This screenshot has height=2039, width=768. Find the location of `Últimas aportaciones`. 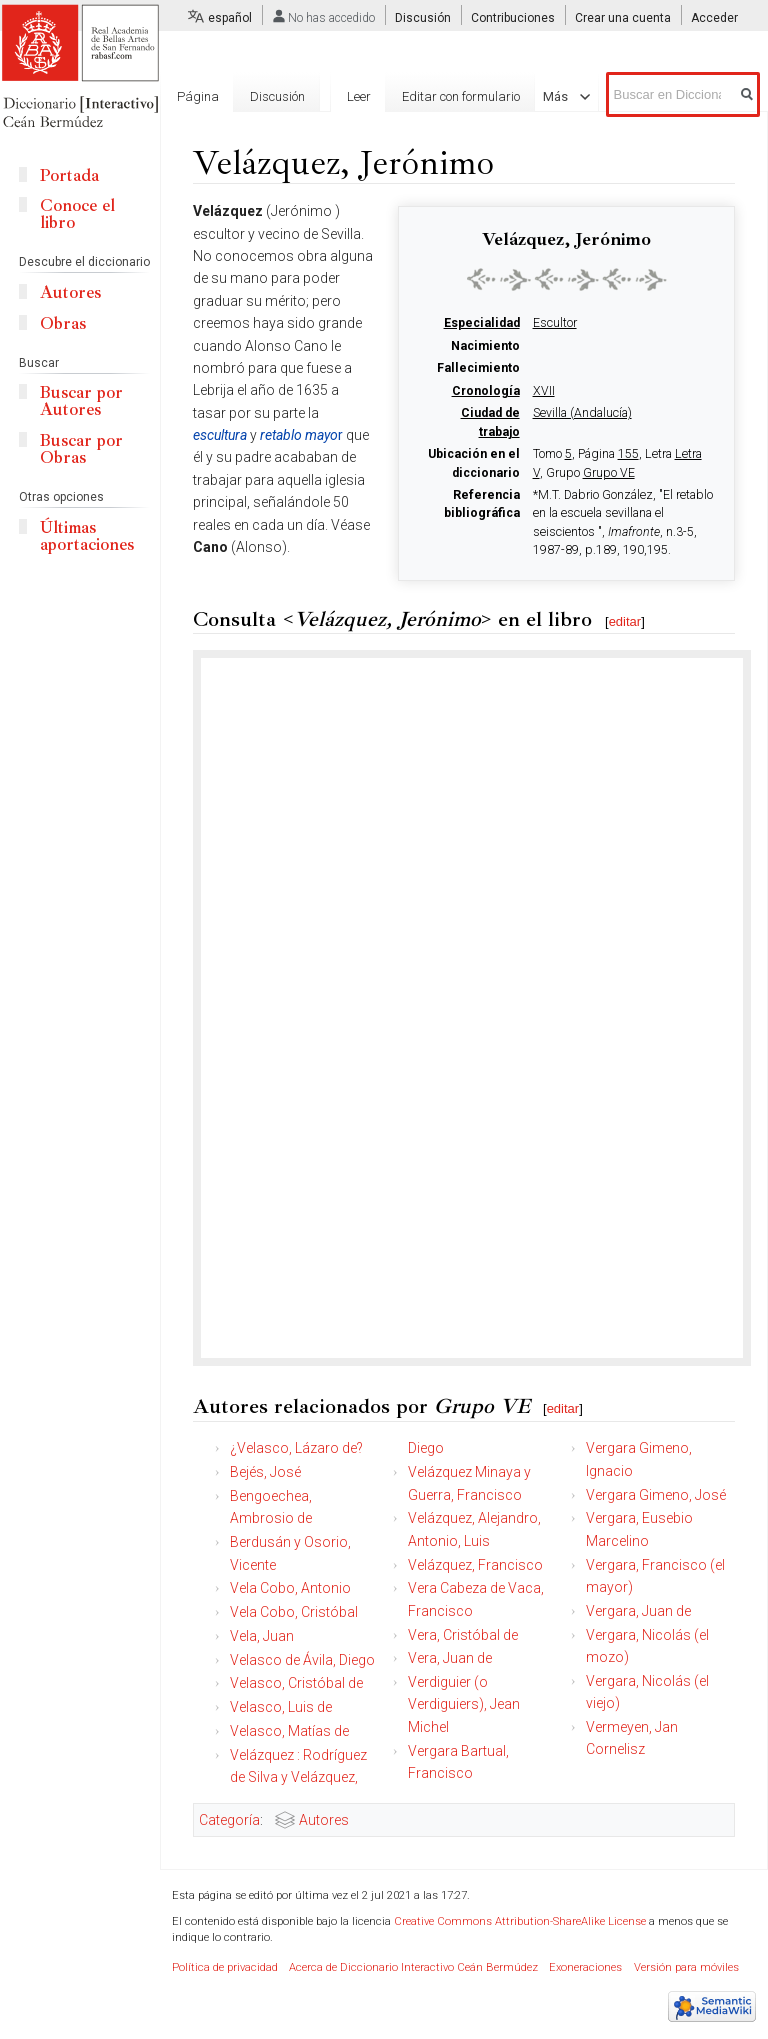

Últimas aportaciones is located at coordinates (87, 536).